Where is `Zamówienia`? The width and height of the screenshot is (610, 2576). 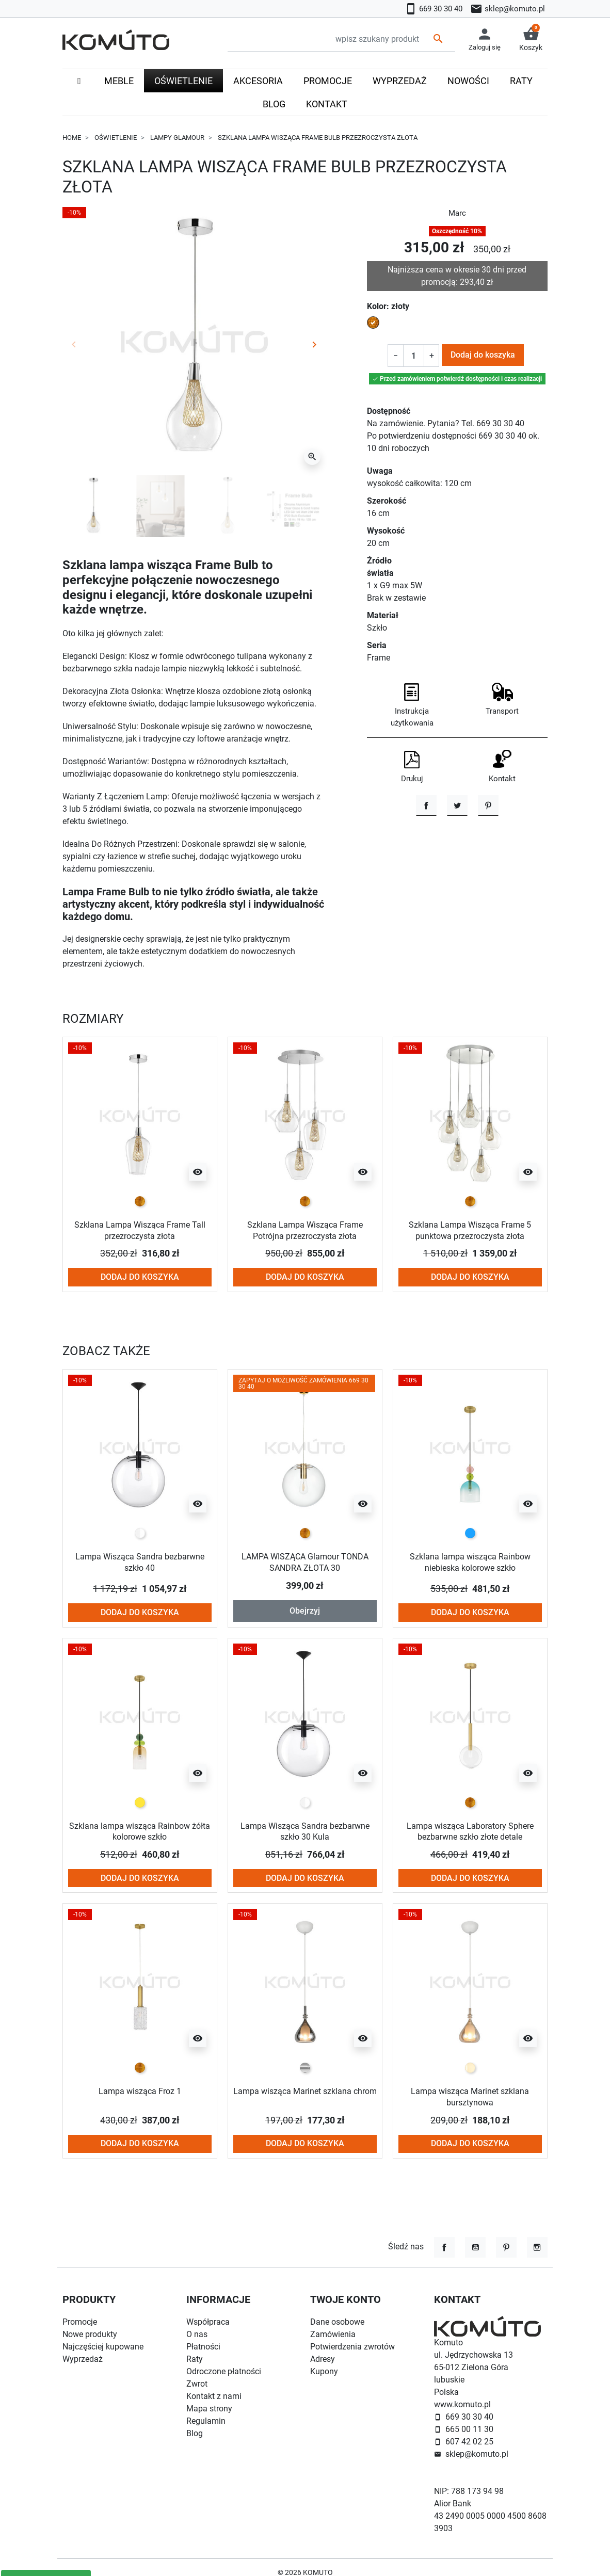 Zamówienia is located at coordinates (333, 2334).